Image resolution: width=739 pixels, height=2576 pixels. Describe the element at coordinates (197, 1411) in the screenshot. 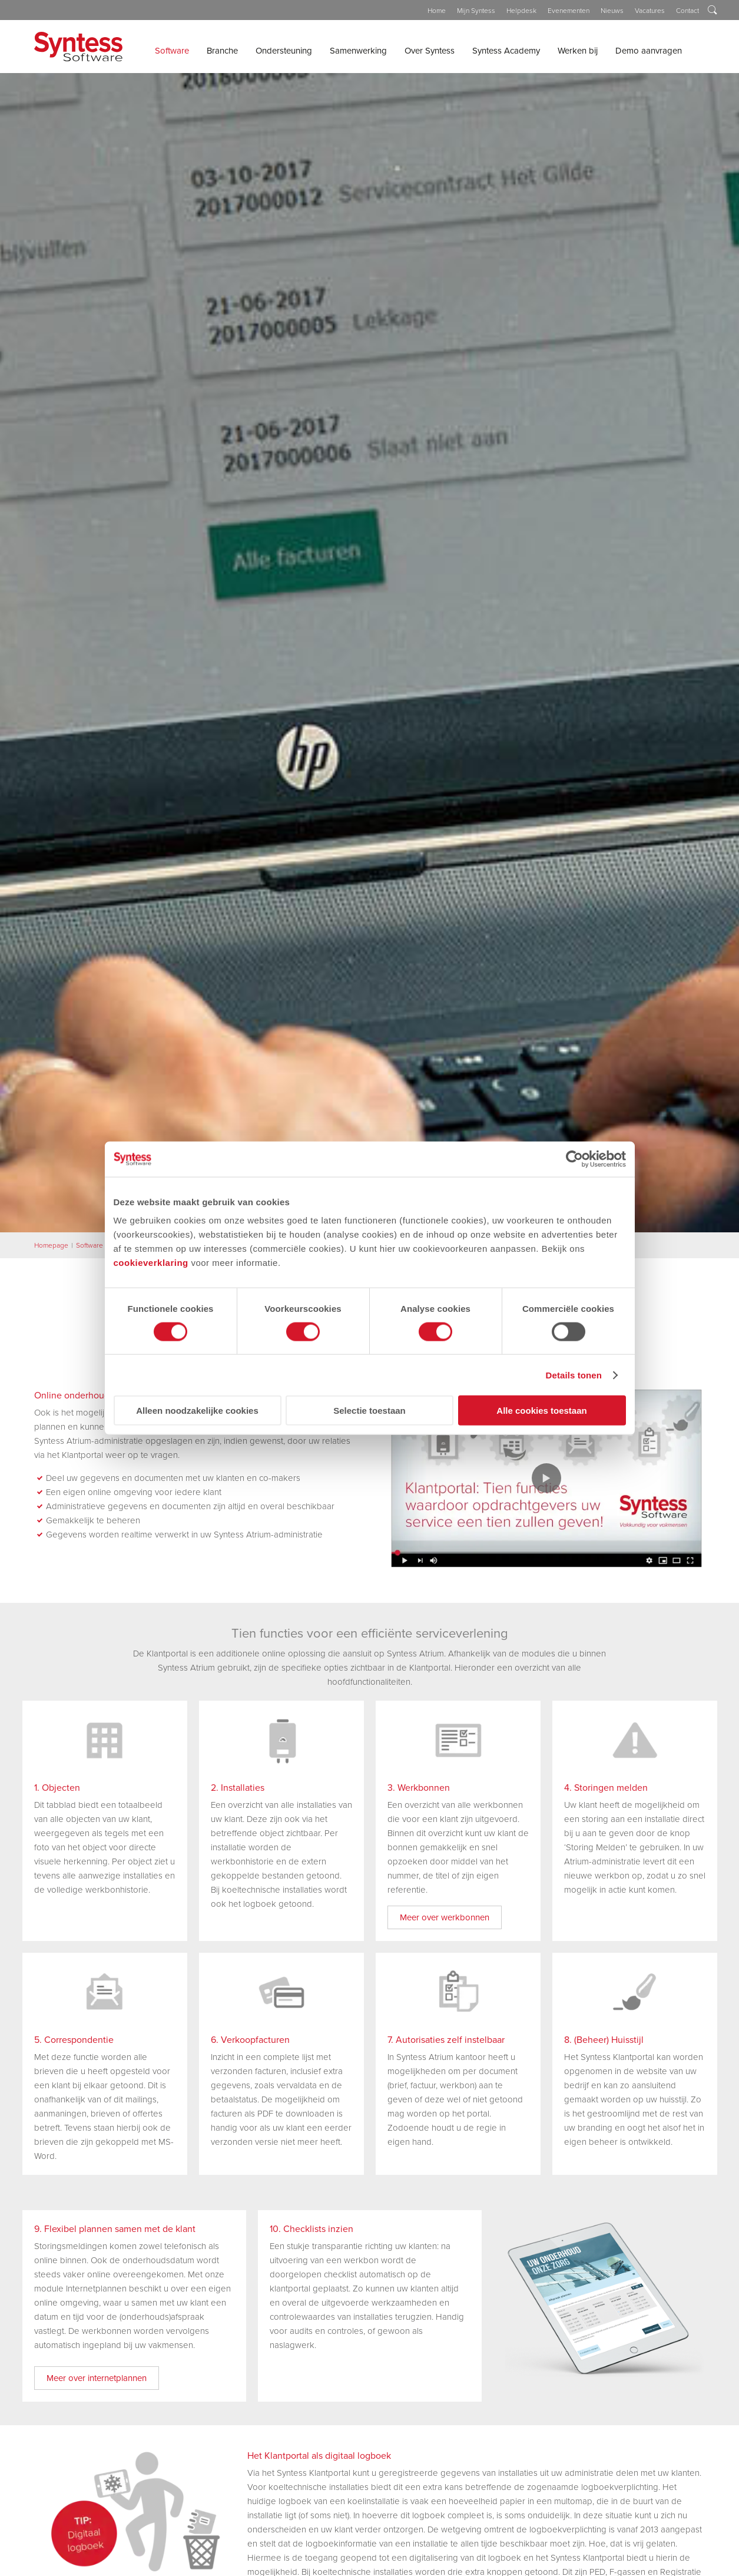

I see `Alleen noodzakelijke cookies` at that location.